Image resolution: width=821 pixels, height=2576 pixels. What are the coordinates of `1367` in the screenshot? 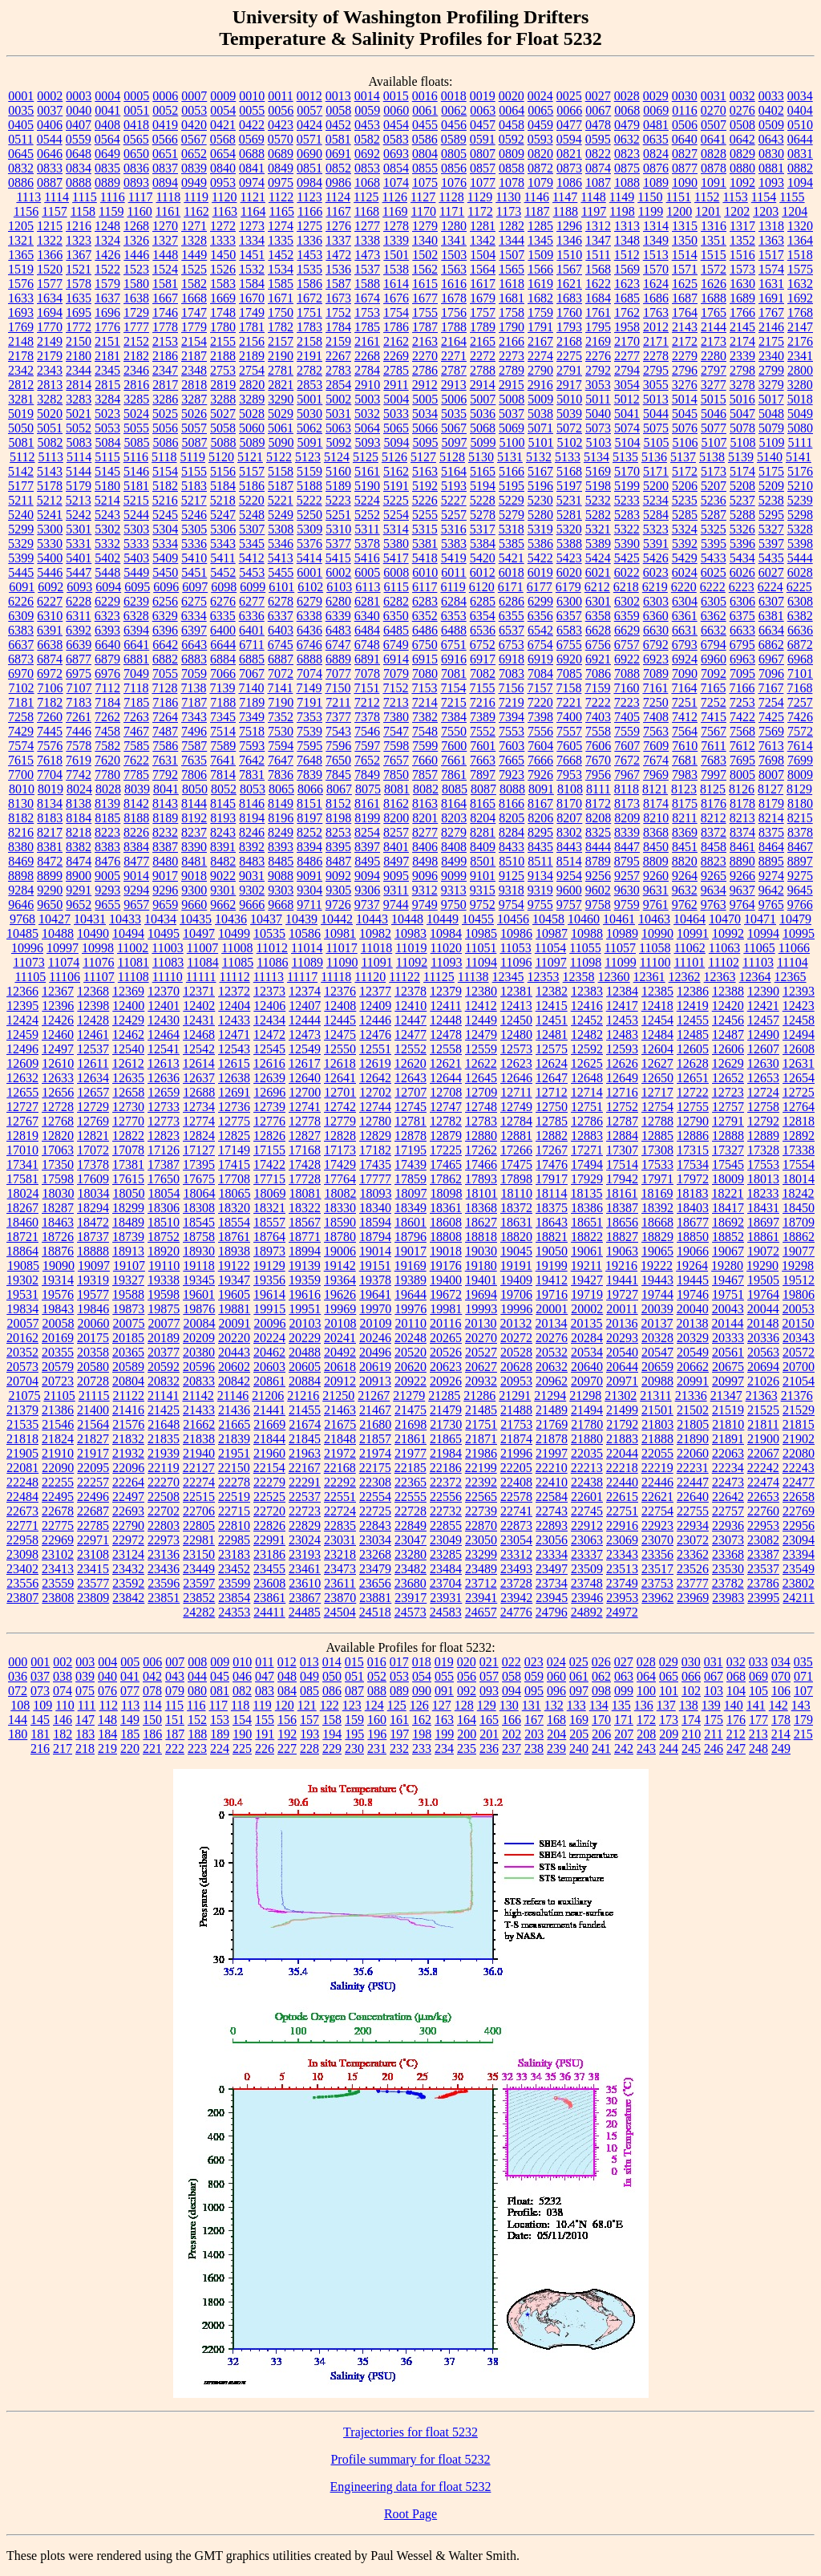 It's located at (78, 255).